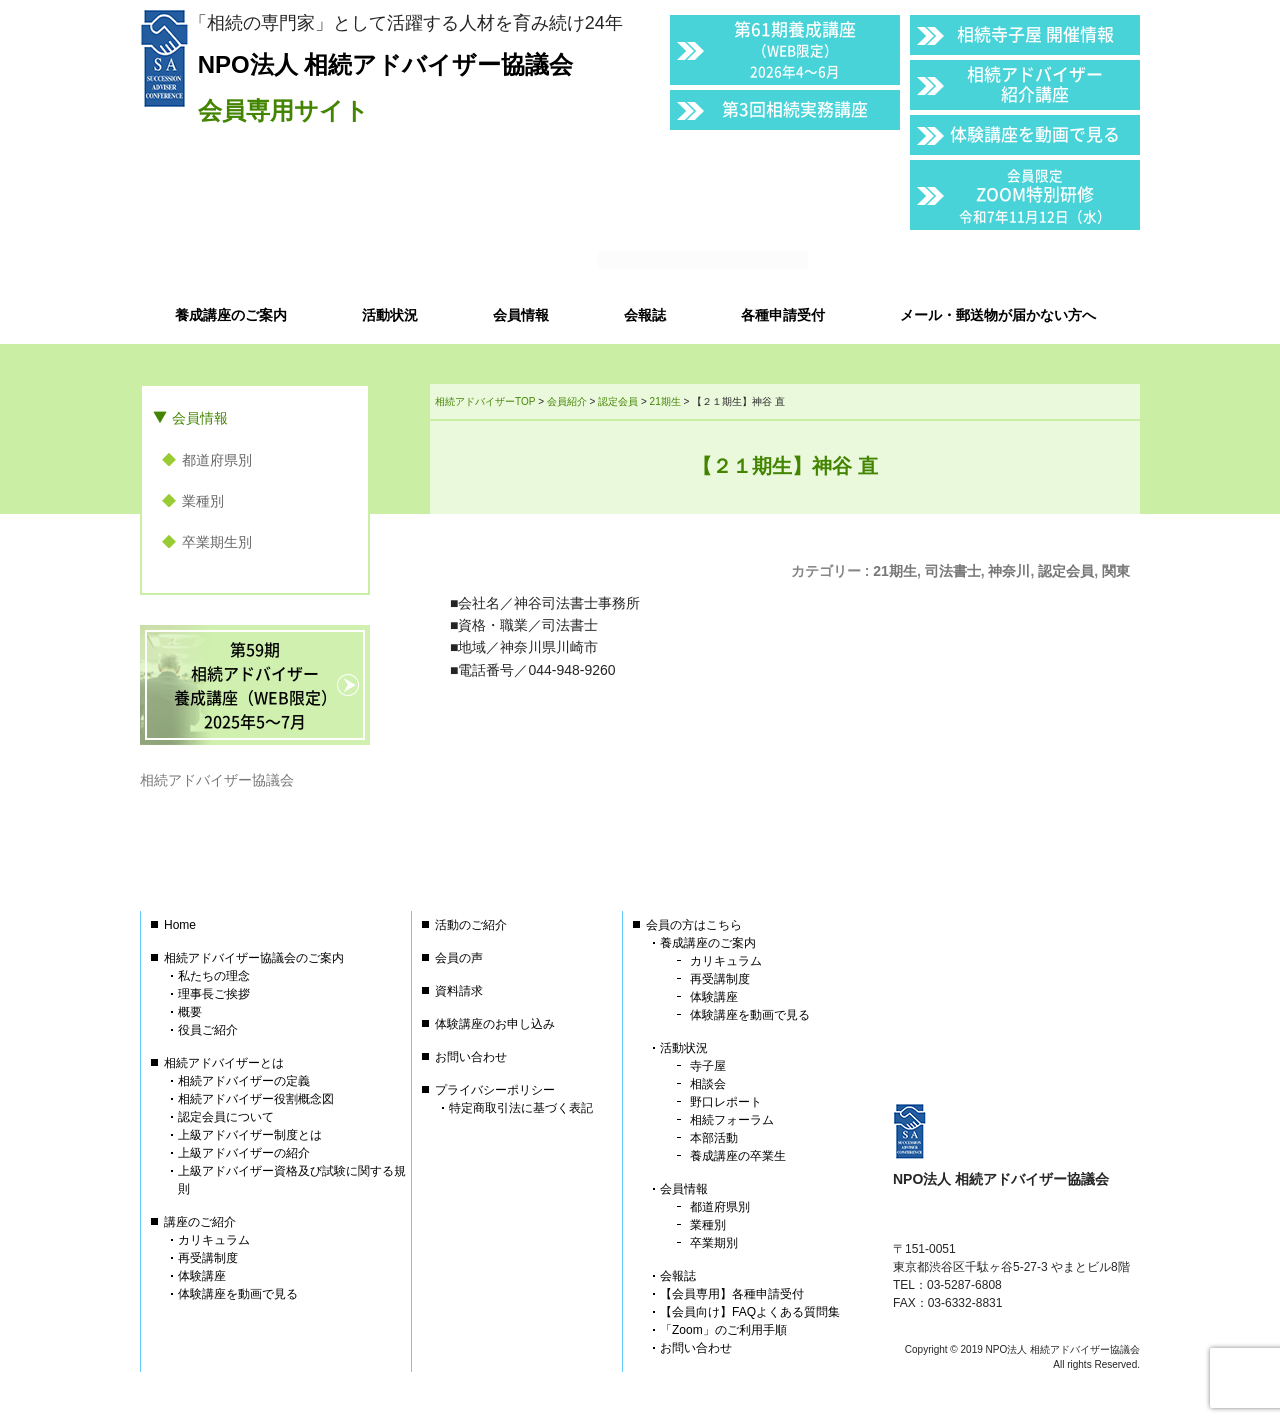 The height and width of the screenshot is (1422, 1280). What do you see at coordinates (459, 958) in the screenshot?
I see `会員の声` at bounding box center [459, 958].